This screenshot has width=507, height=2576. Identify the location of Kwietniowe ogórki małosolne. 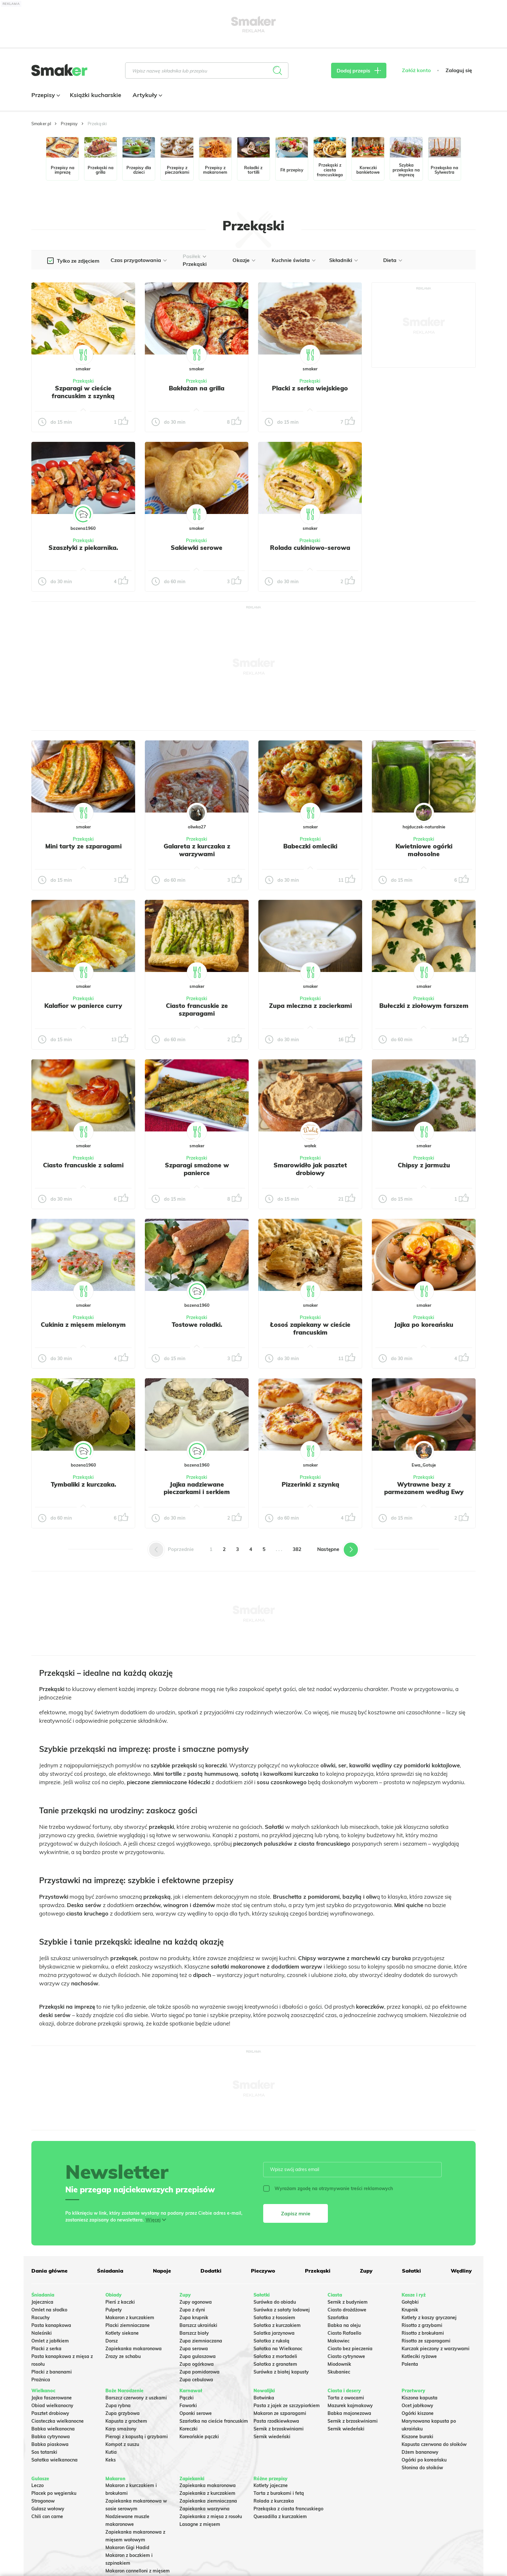
(423, 850).